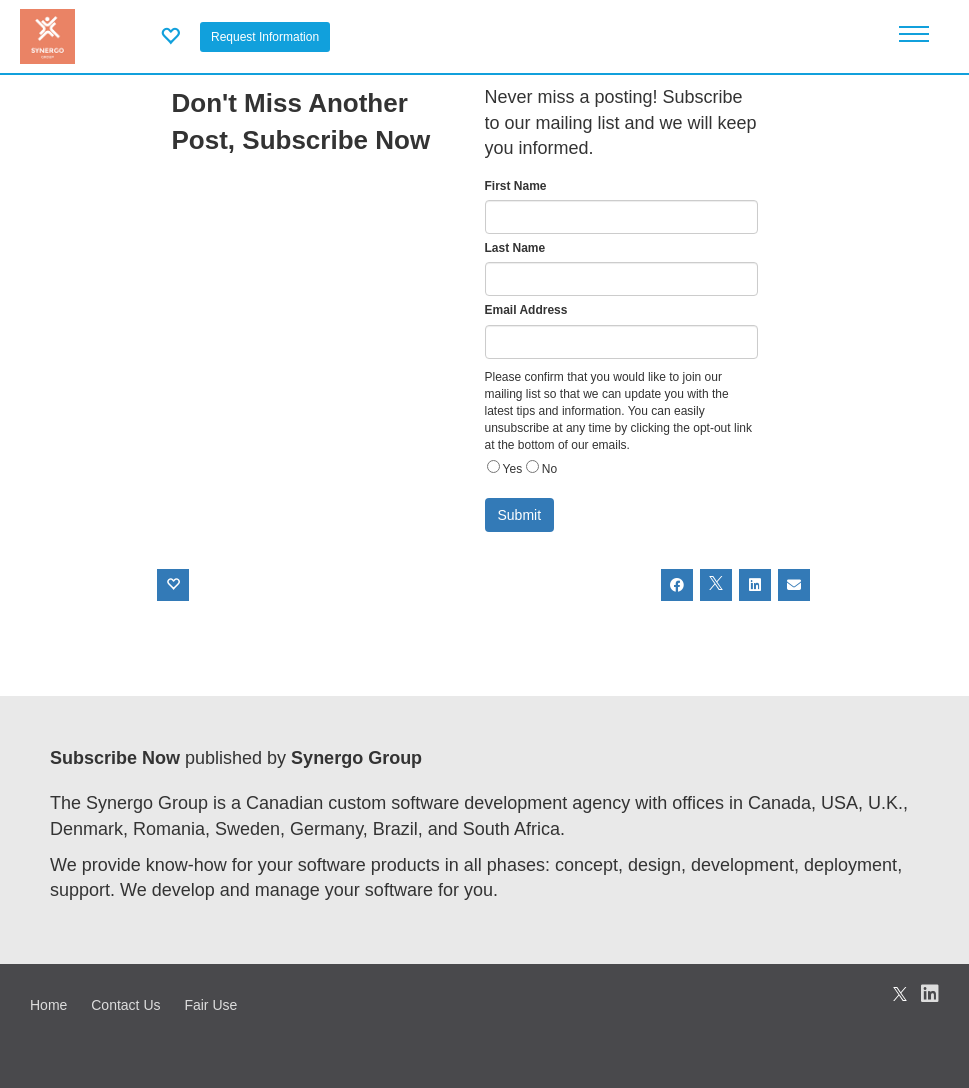 The image size is (969, 1088). What do you see at coordinates (210, 1005) in the screenshot?
I see `Fair Use` at bounding box center [210, 1005].